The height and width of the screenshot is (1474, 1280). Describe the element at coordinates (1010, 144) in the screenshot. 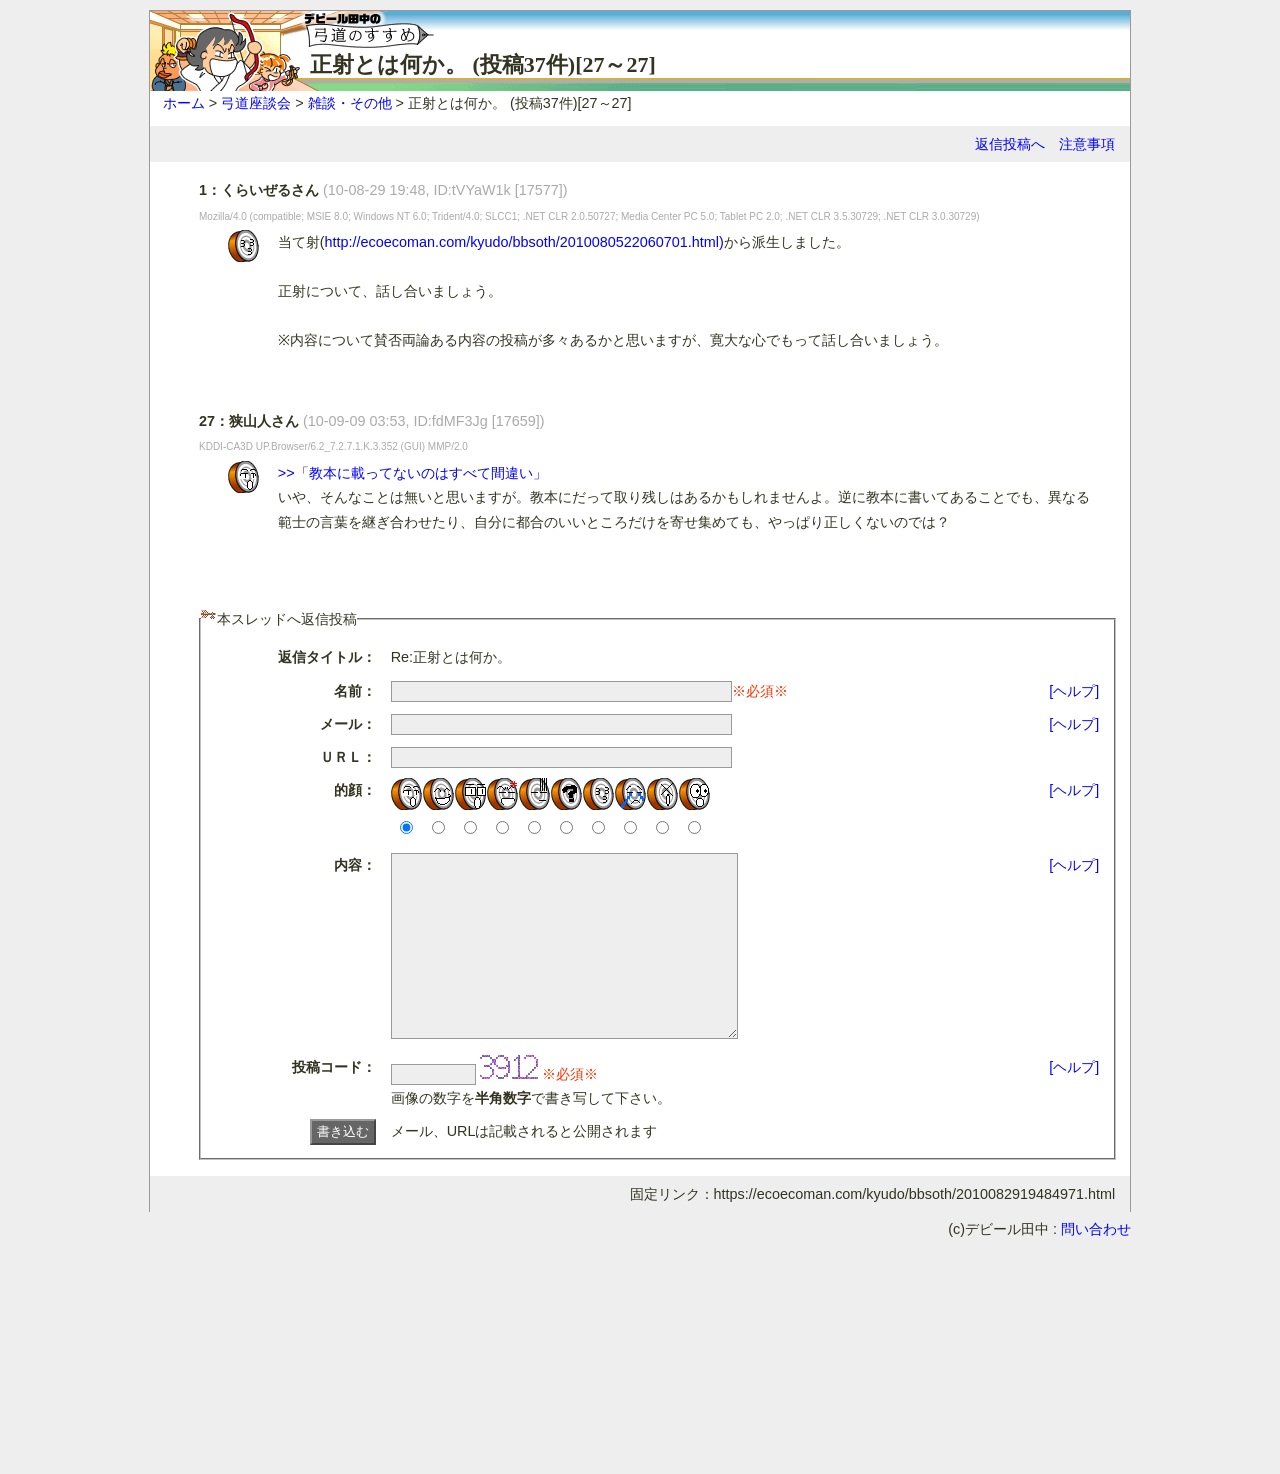

I see `返信投稿へ` at that location.